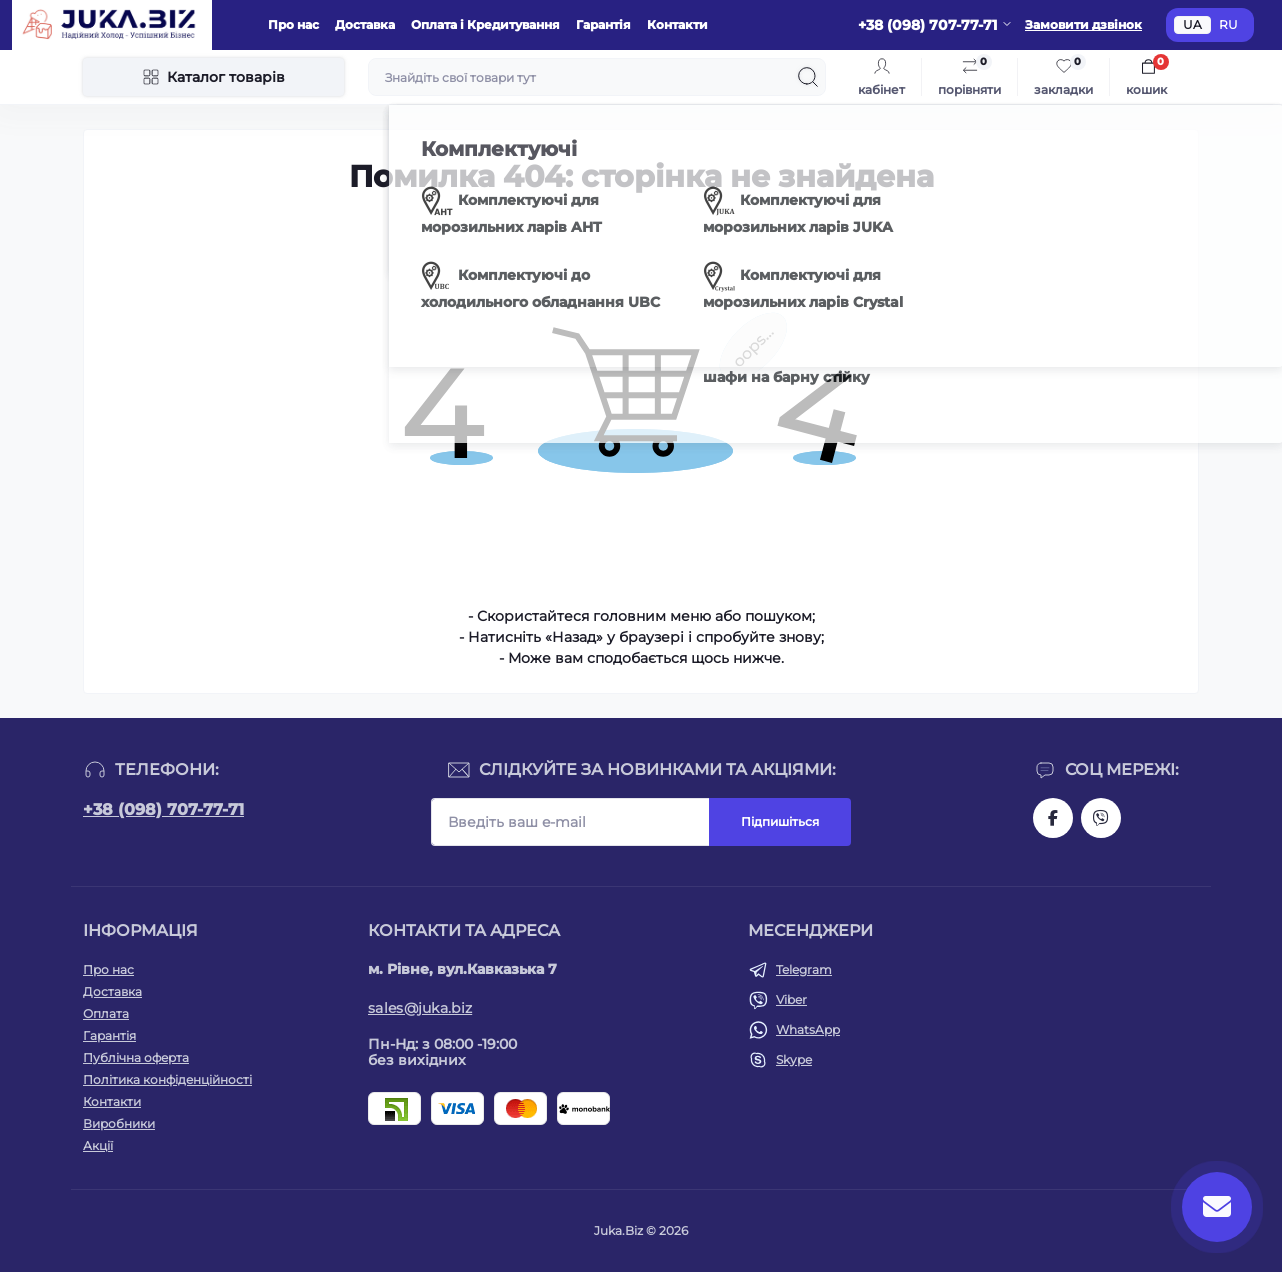 The height and width of the screenshot is (1272, 1282). I want to click on [Search], so click(808, 77).